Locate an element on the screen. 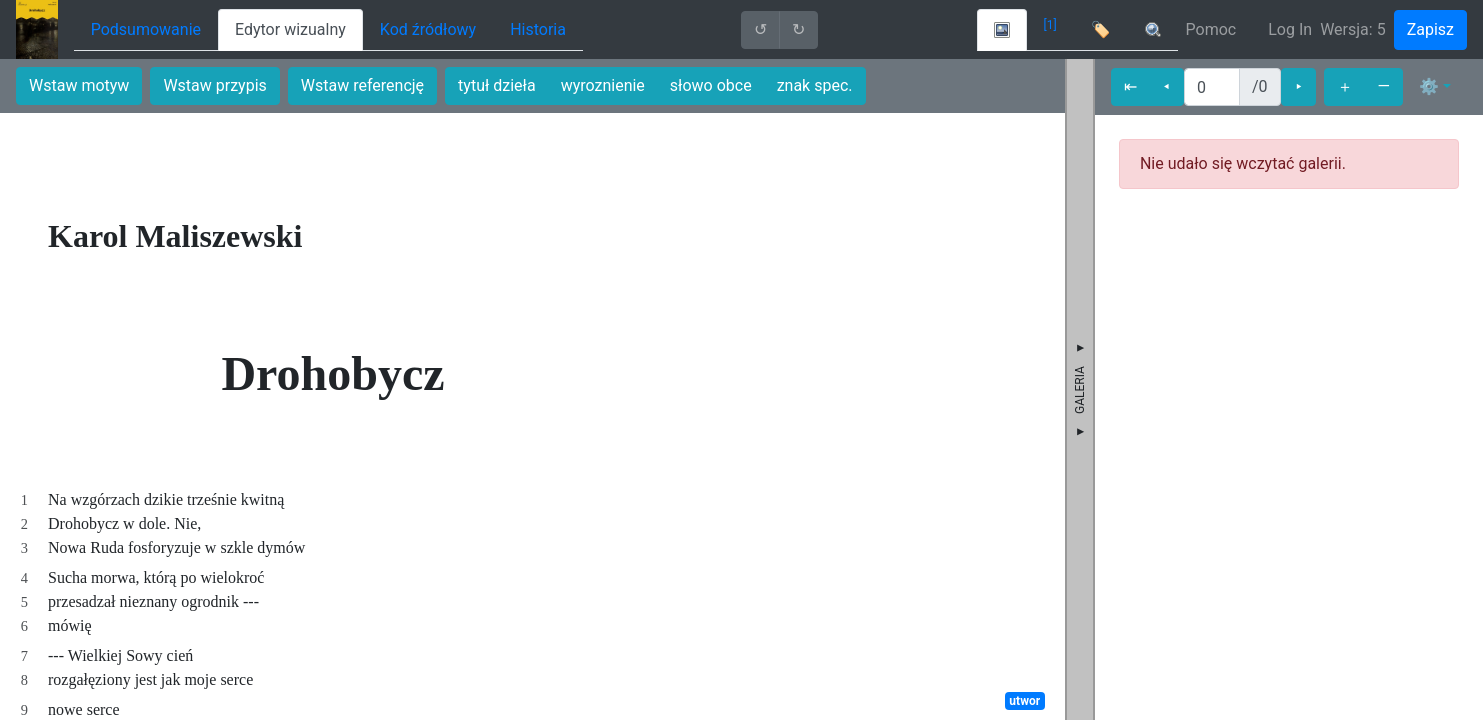 The height and width of the screenshot is (720, 1483). tytuł dzieła is located at coordinates (497, 85).